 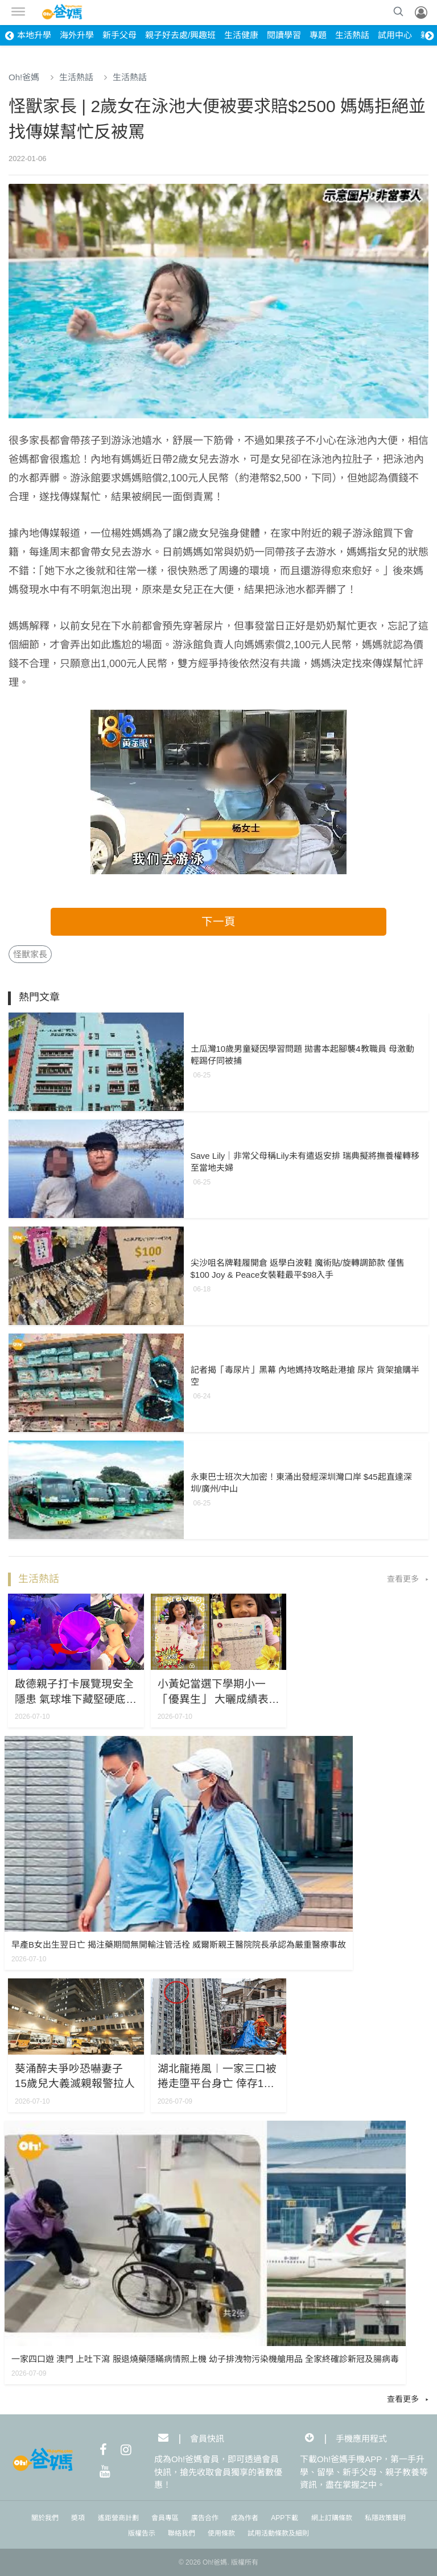 I want to click on 試用活動條款及細則, so click(x=278, y=2533).